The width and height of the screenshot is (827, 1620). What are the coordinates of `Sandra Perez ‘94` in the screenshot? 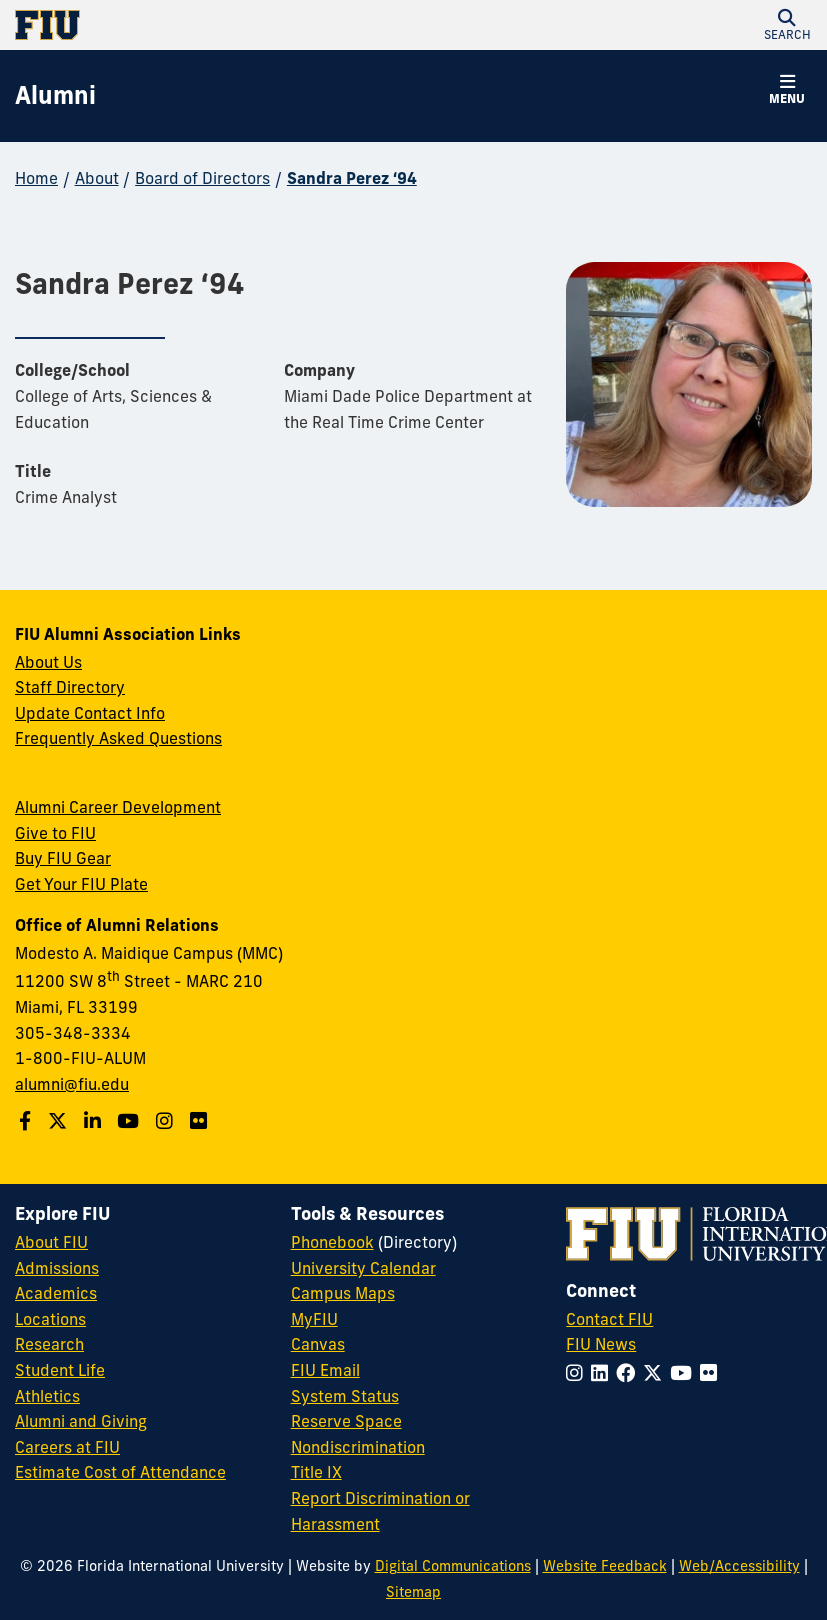 It's located at (352, 178).